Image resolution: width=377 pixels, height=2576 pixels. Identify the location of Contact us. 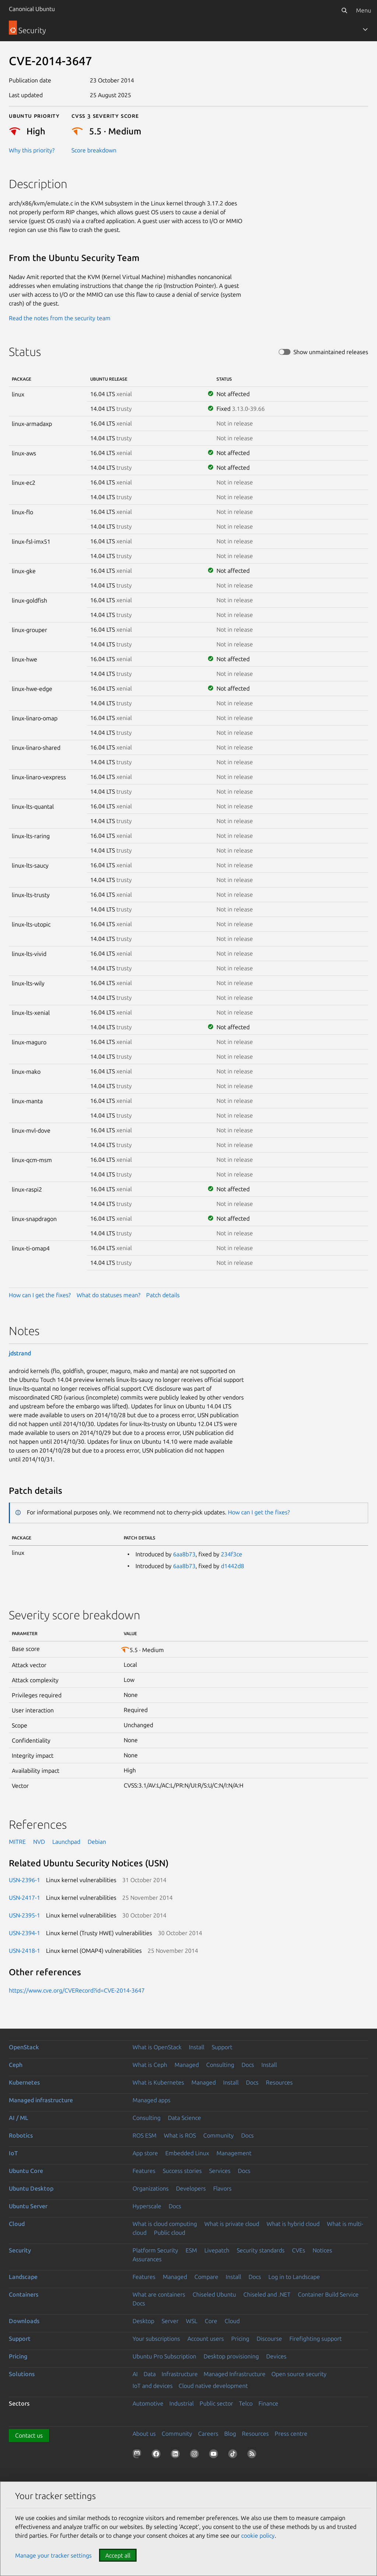
(29, 2435).